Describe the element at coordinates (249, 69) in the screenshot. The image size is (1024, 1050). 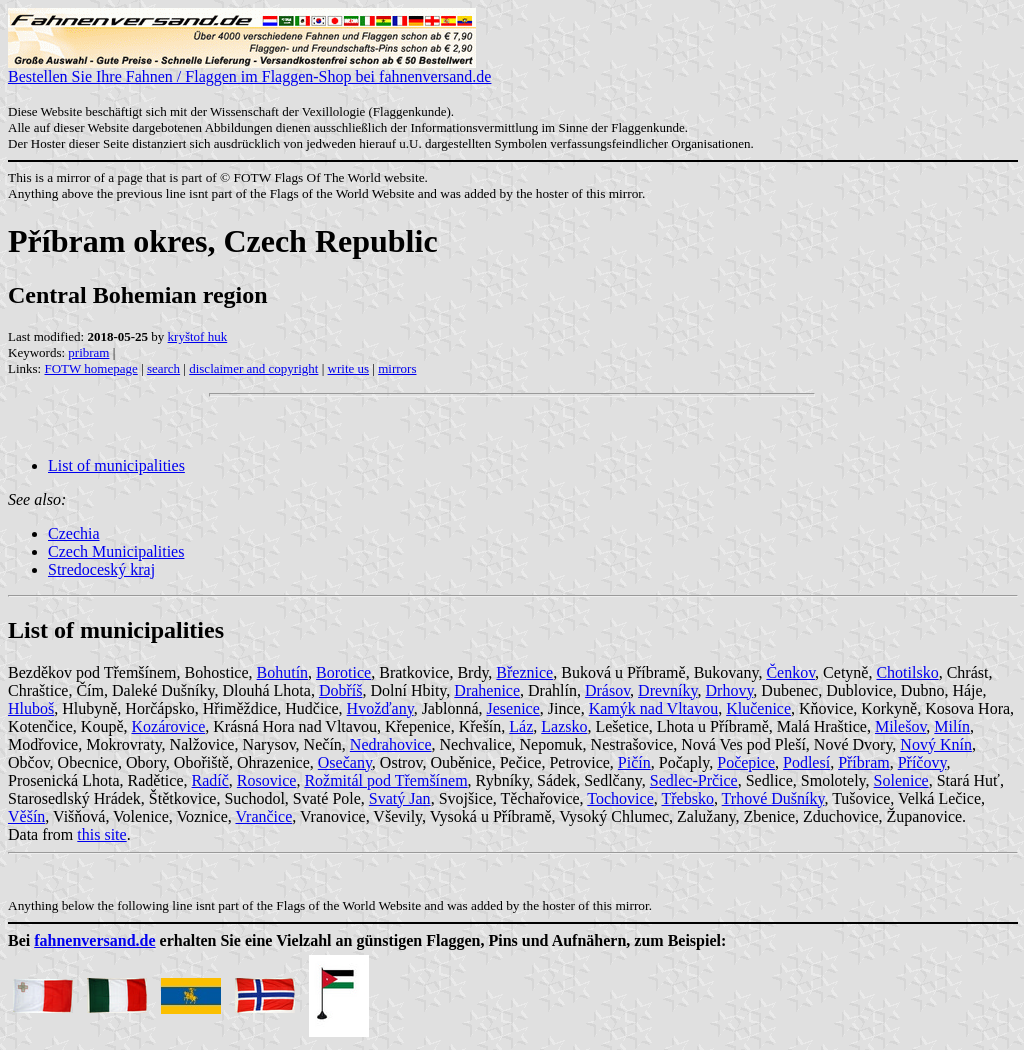
I see `Bestellen Sie Ihre Fahnen / Flaggen im Flaggen-Shop bei fahnenversand.de` at that location.